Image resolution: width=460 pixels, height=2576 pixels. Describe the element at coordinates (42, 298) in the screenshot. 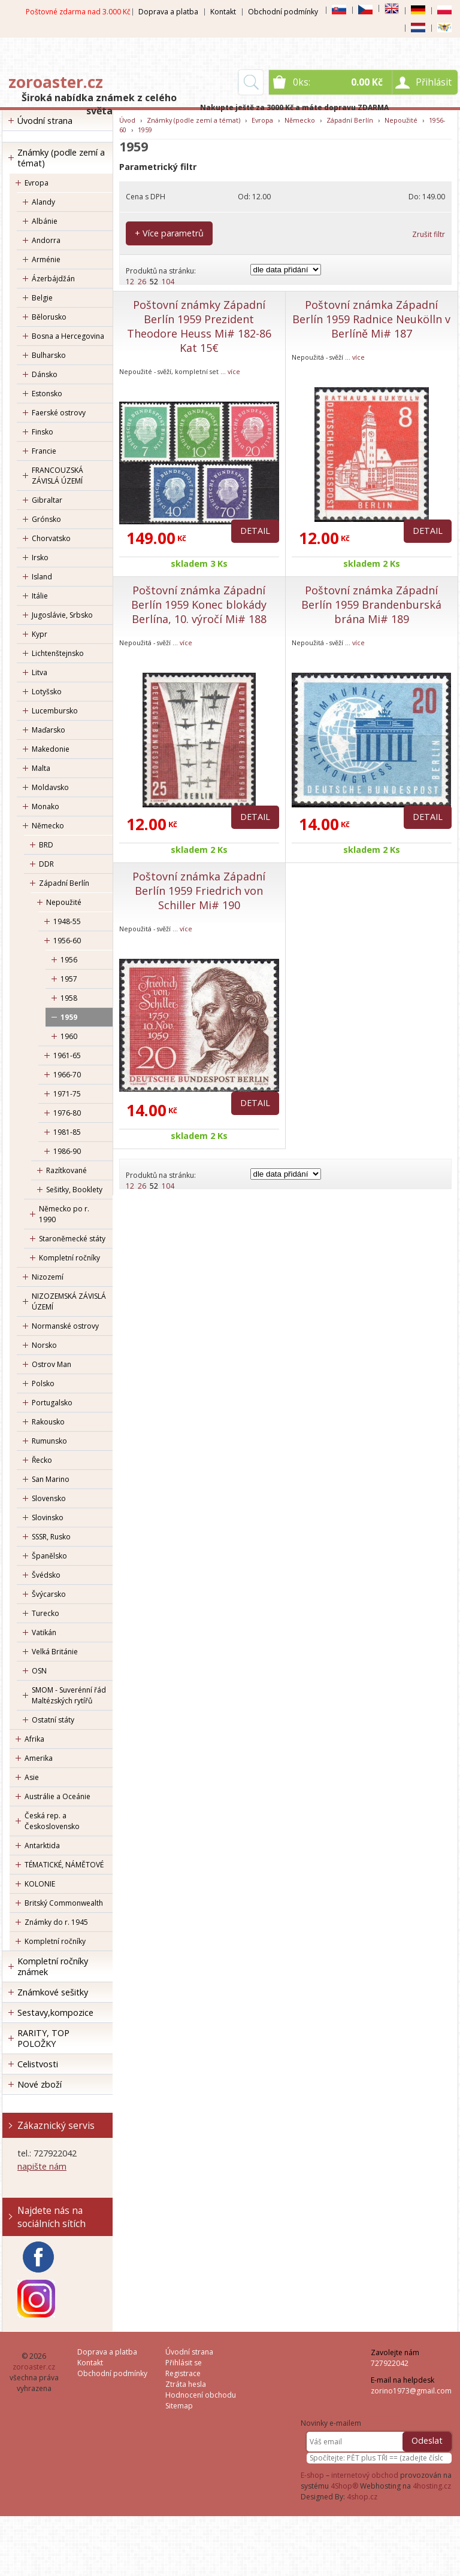

I see `Belgie` at that location.